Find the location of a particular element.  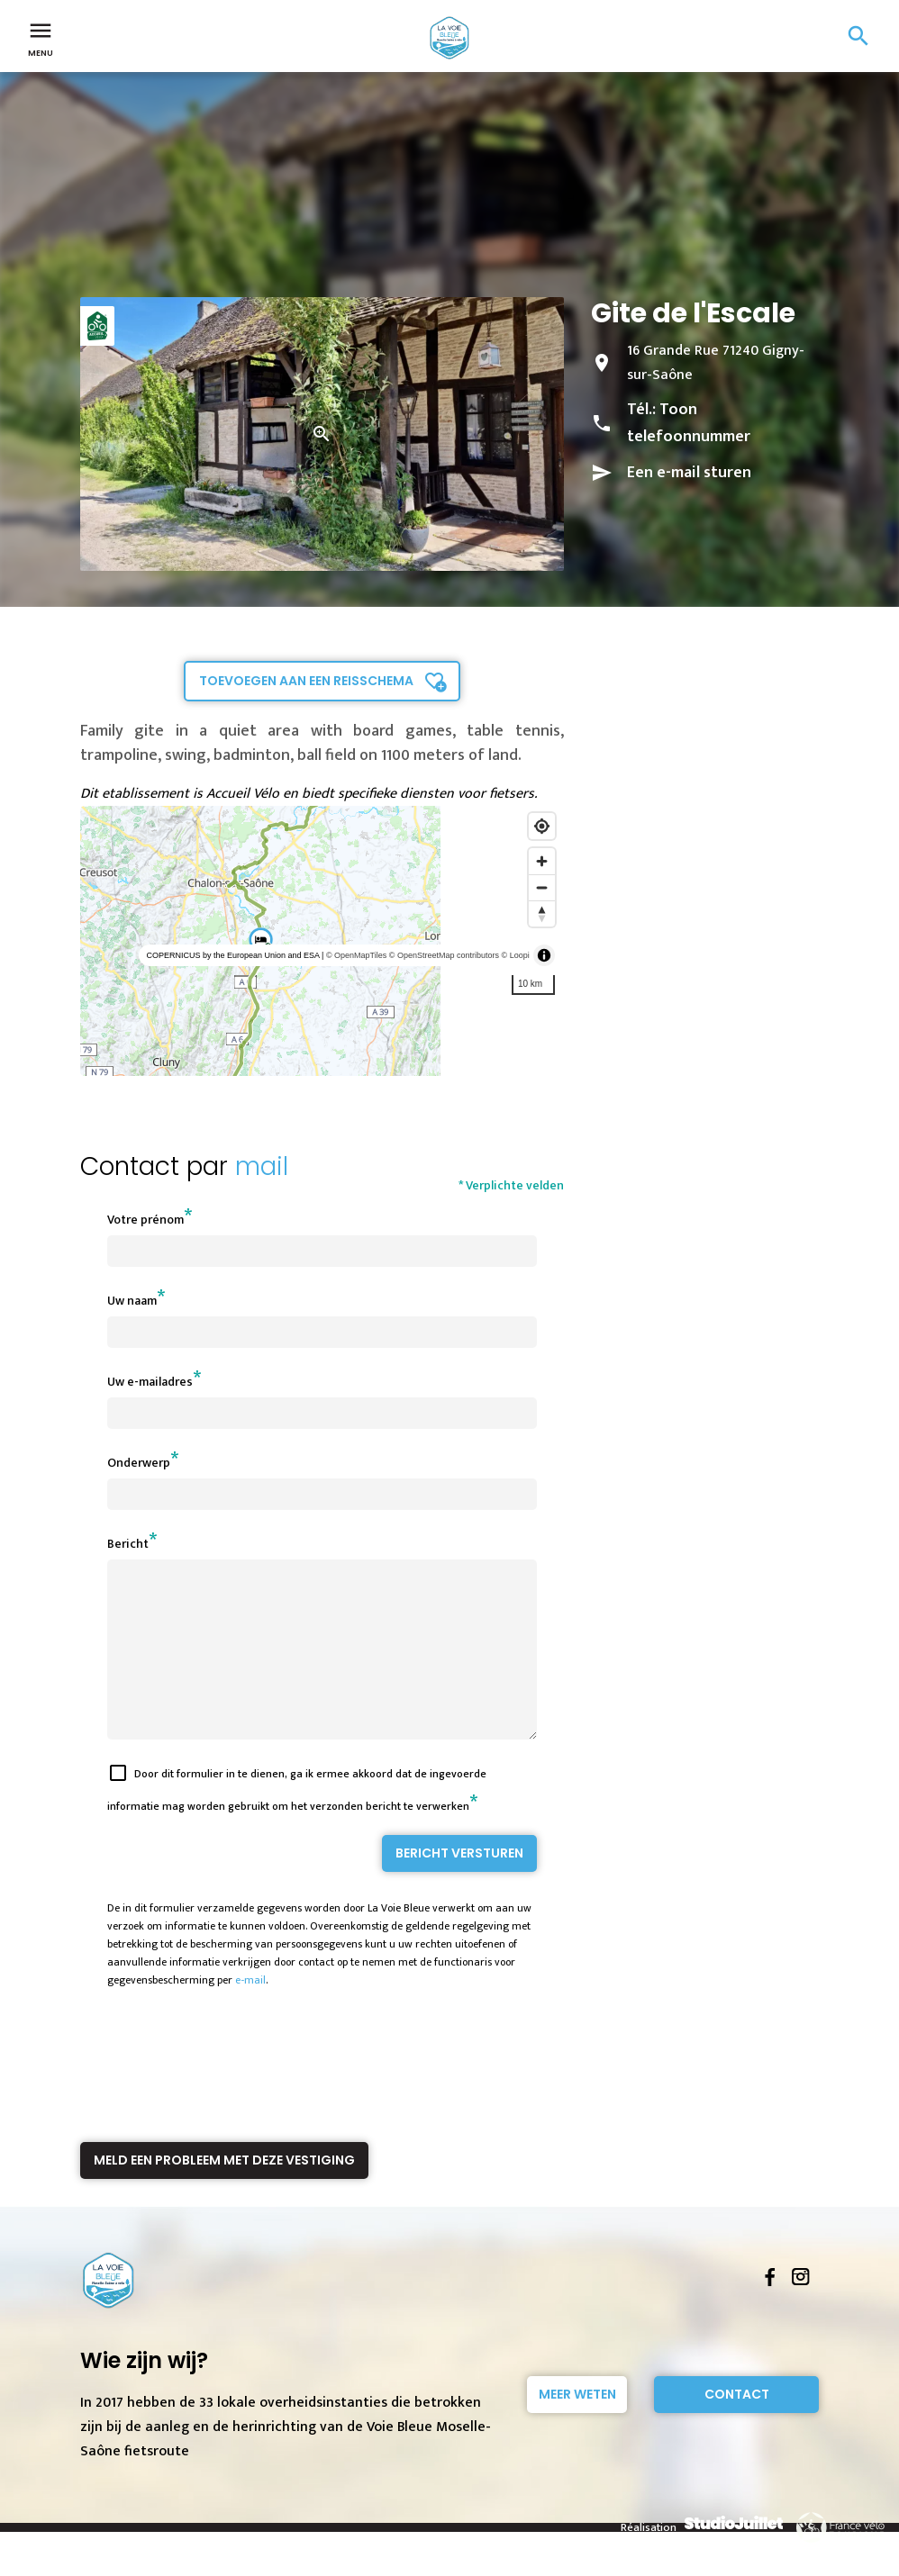

Een e-mail sturen is located at coordinates (689, 472).